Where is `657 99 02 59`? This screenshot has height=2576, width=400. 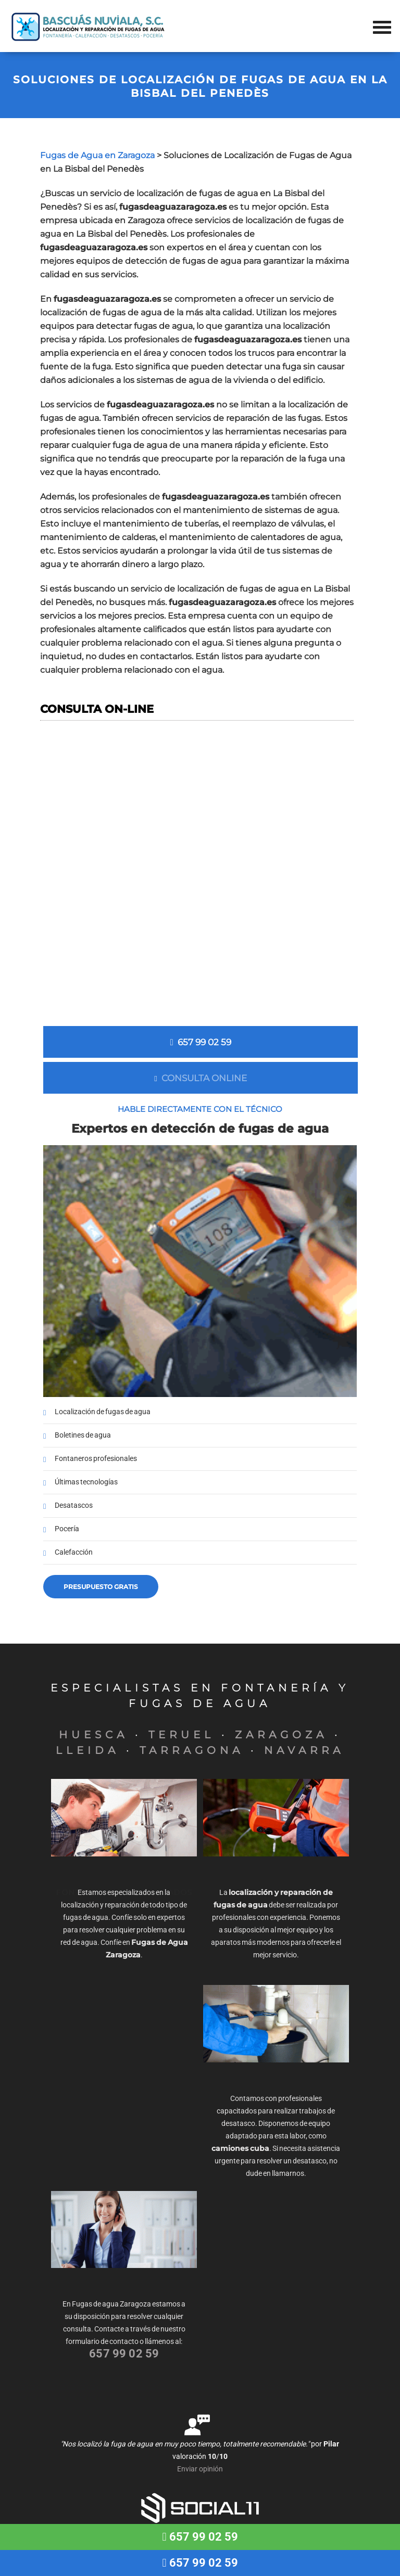
657 99 02 59 is located at coordinates (200, 1042).